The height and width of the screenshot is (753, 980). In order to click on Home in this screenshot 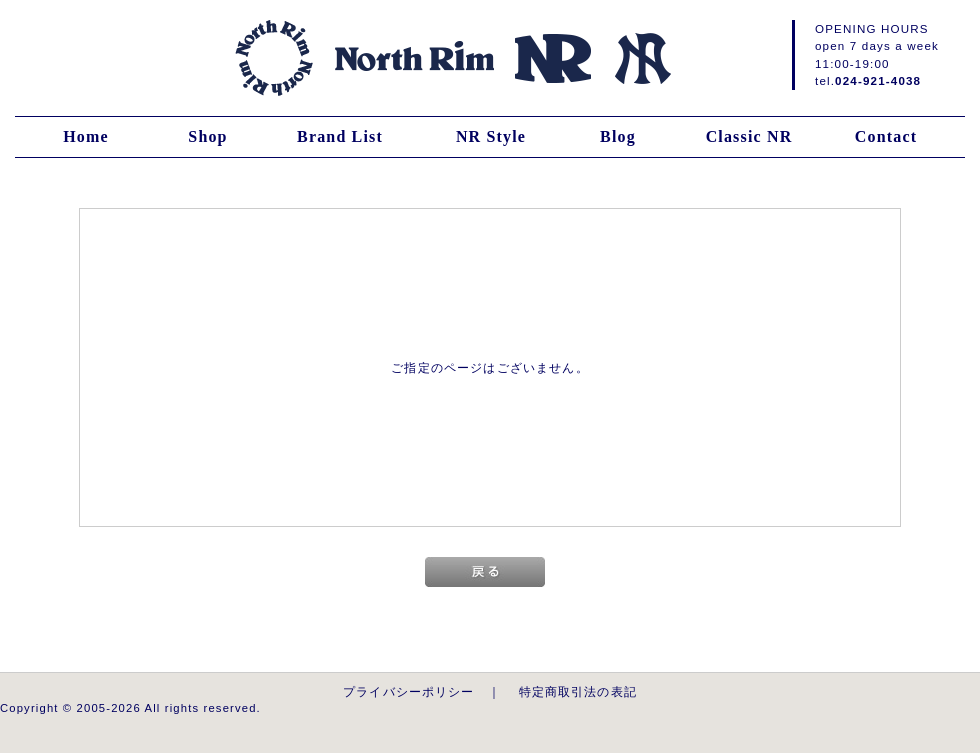, I will do `click(86, 136)`.